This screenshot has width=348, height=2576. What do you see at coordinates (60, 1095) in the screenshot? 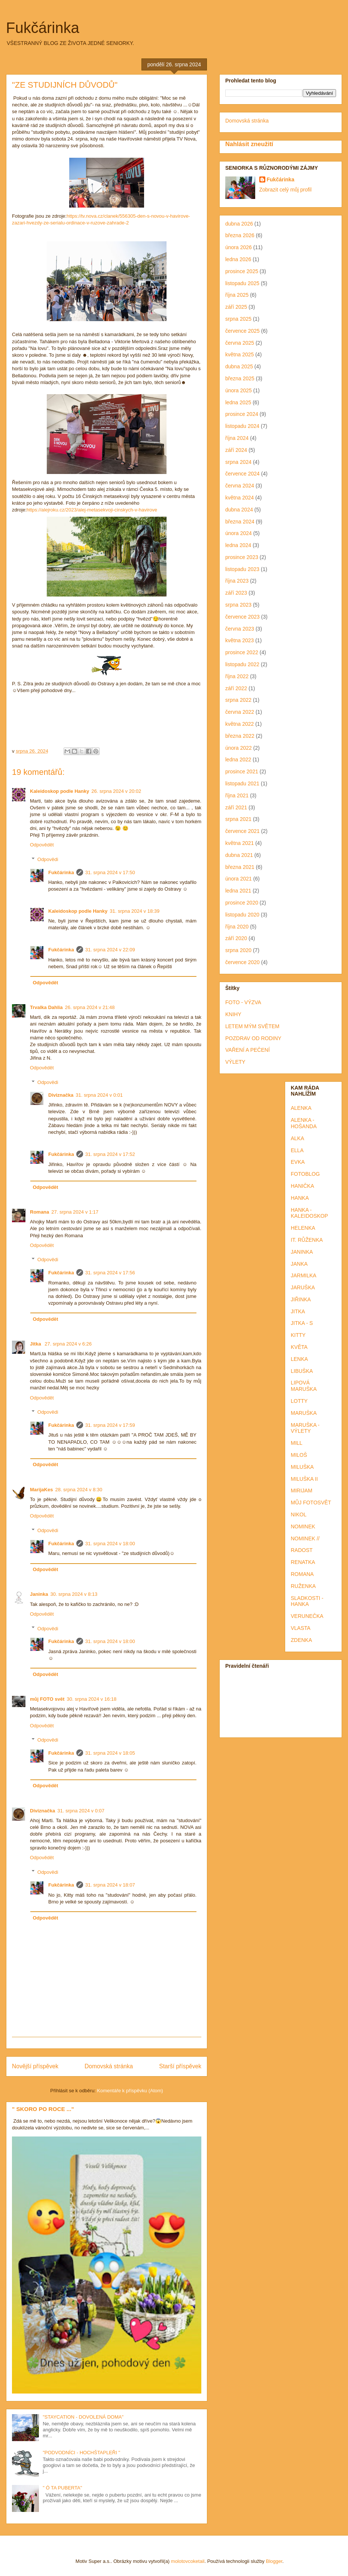
I see `Diviznačka` at bounding box center [60, 1095].